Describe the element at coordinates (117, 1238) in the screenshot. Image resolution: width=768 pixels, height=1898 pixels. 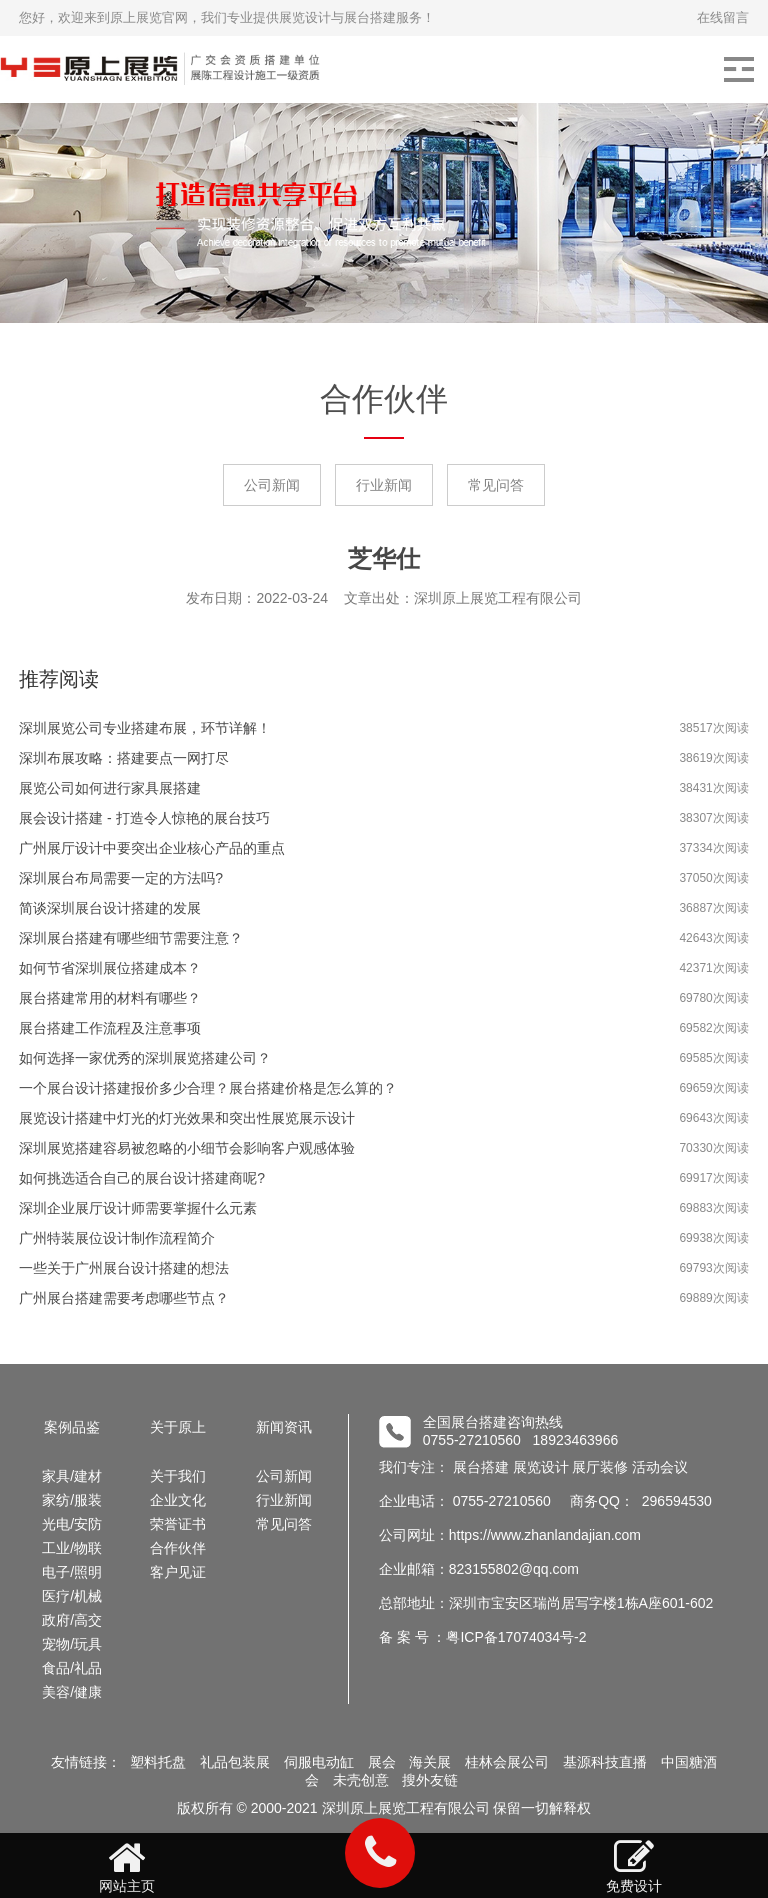
I see `广州特装展位设计制作流程简介` at that location.